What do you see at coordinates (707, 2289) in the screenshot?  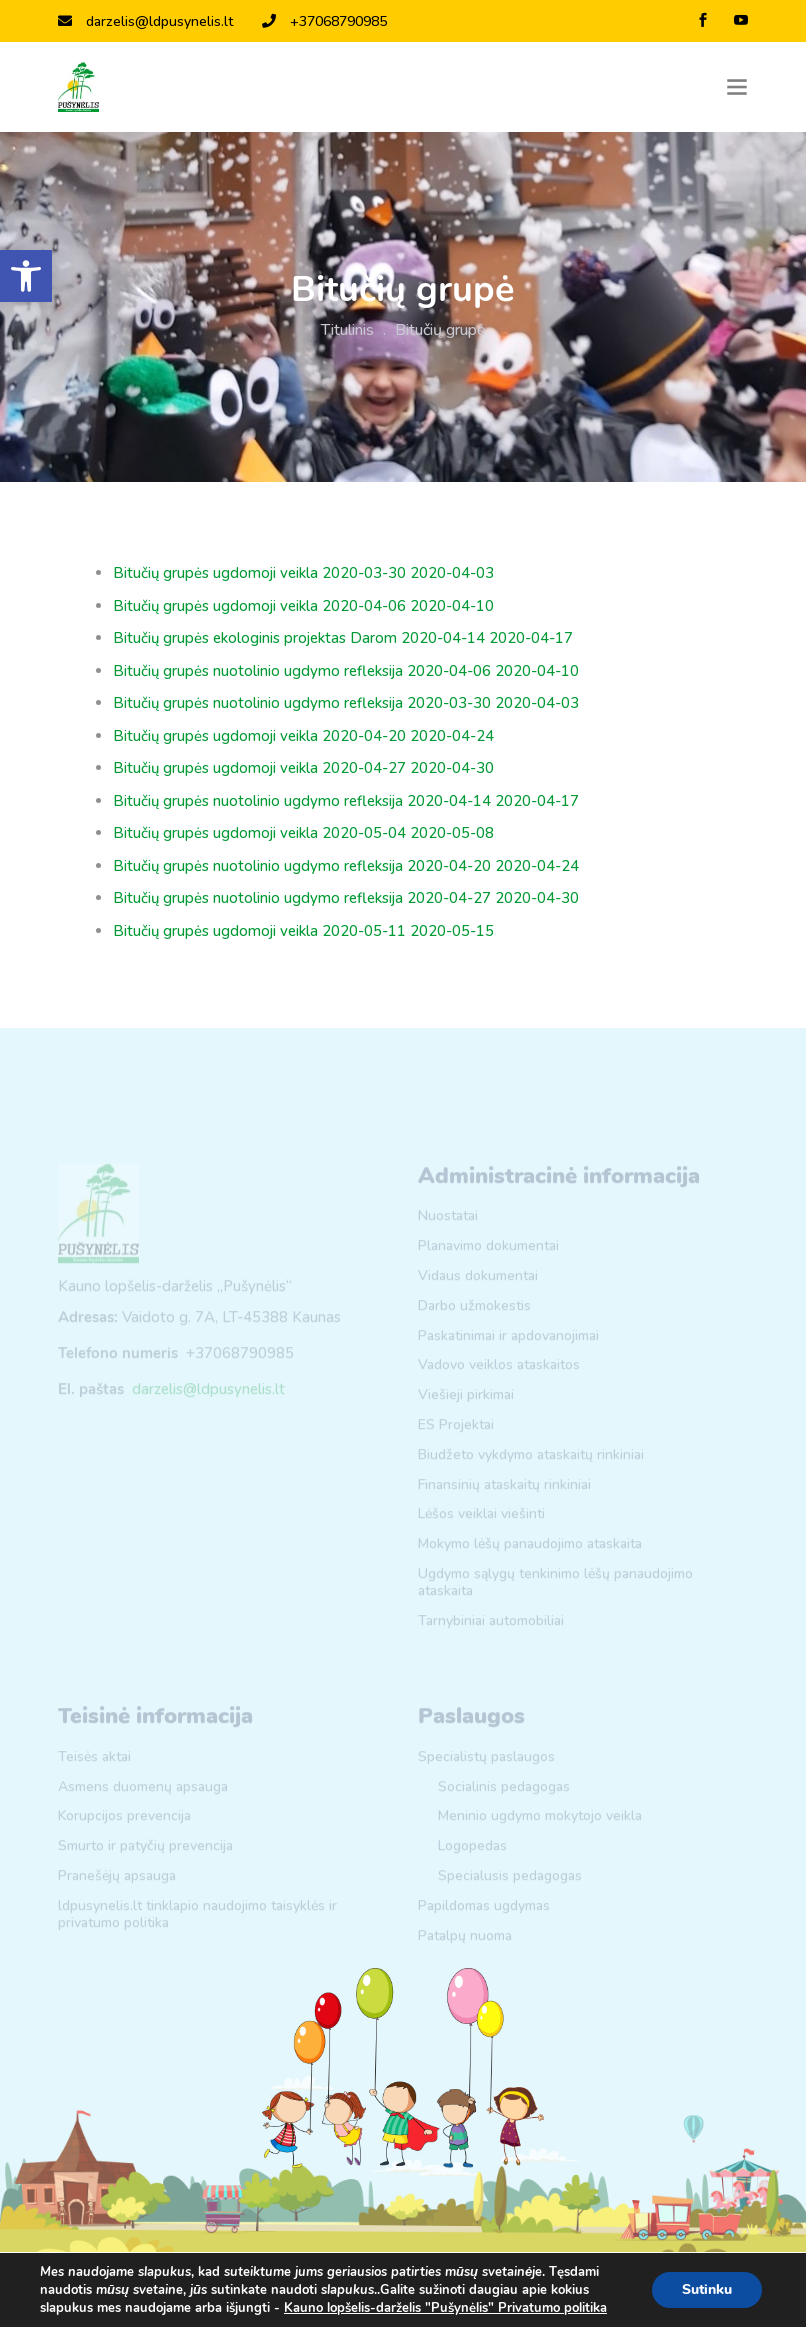 I see `Sutinku` at bounding box center [707, 2289].